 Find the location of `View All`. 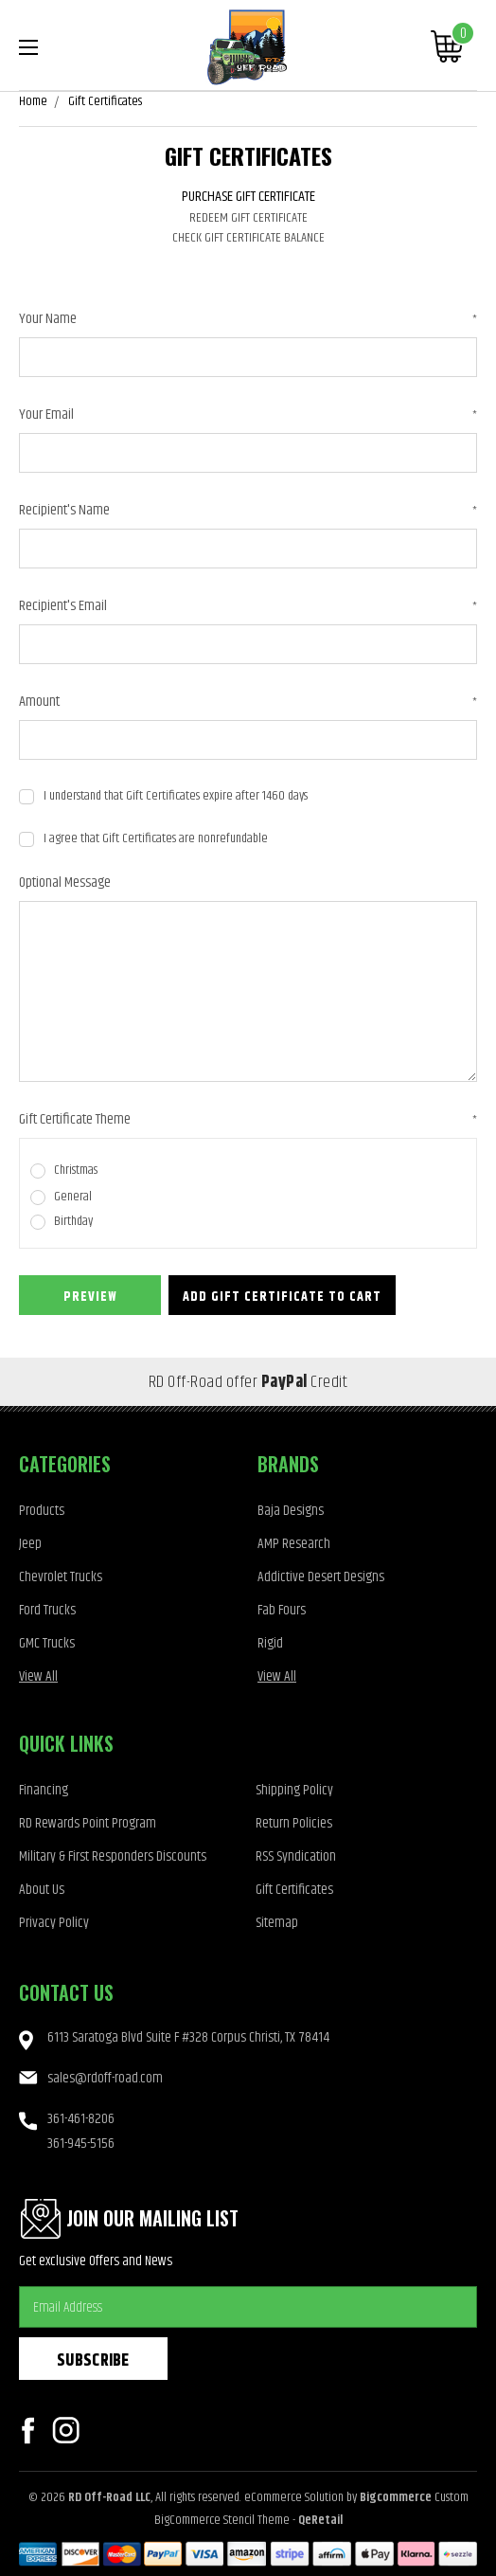

View All is located at coordinates (38, 1676).